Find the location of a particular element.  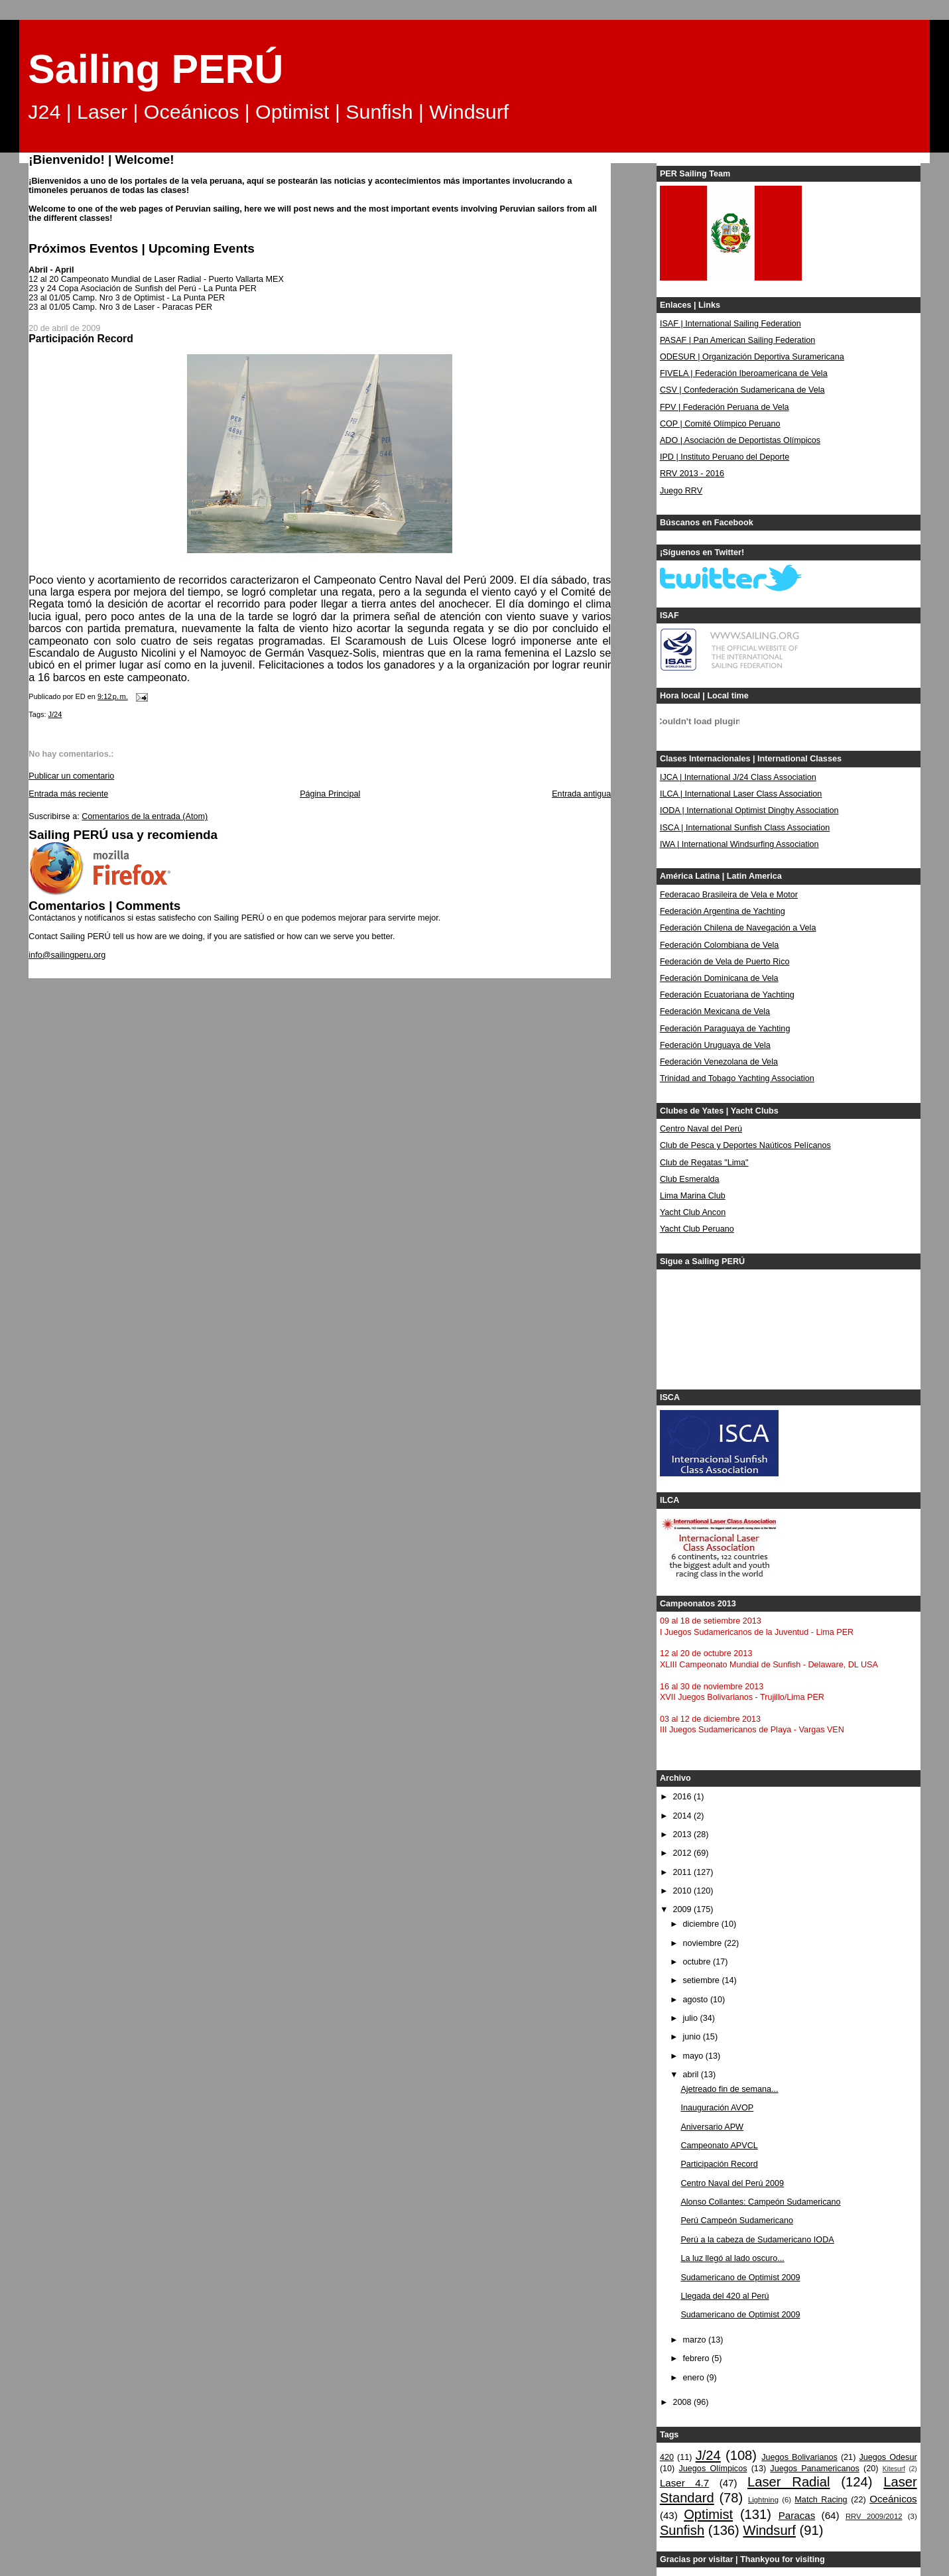

noviembre is located at coordinates (703, 1943).